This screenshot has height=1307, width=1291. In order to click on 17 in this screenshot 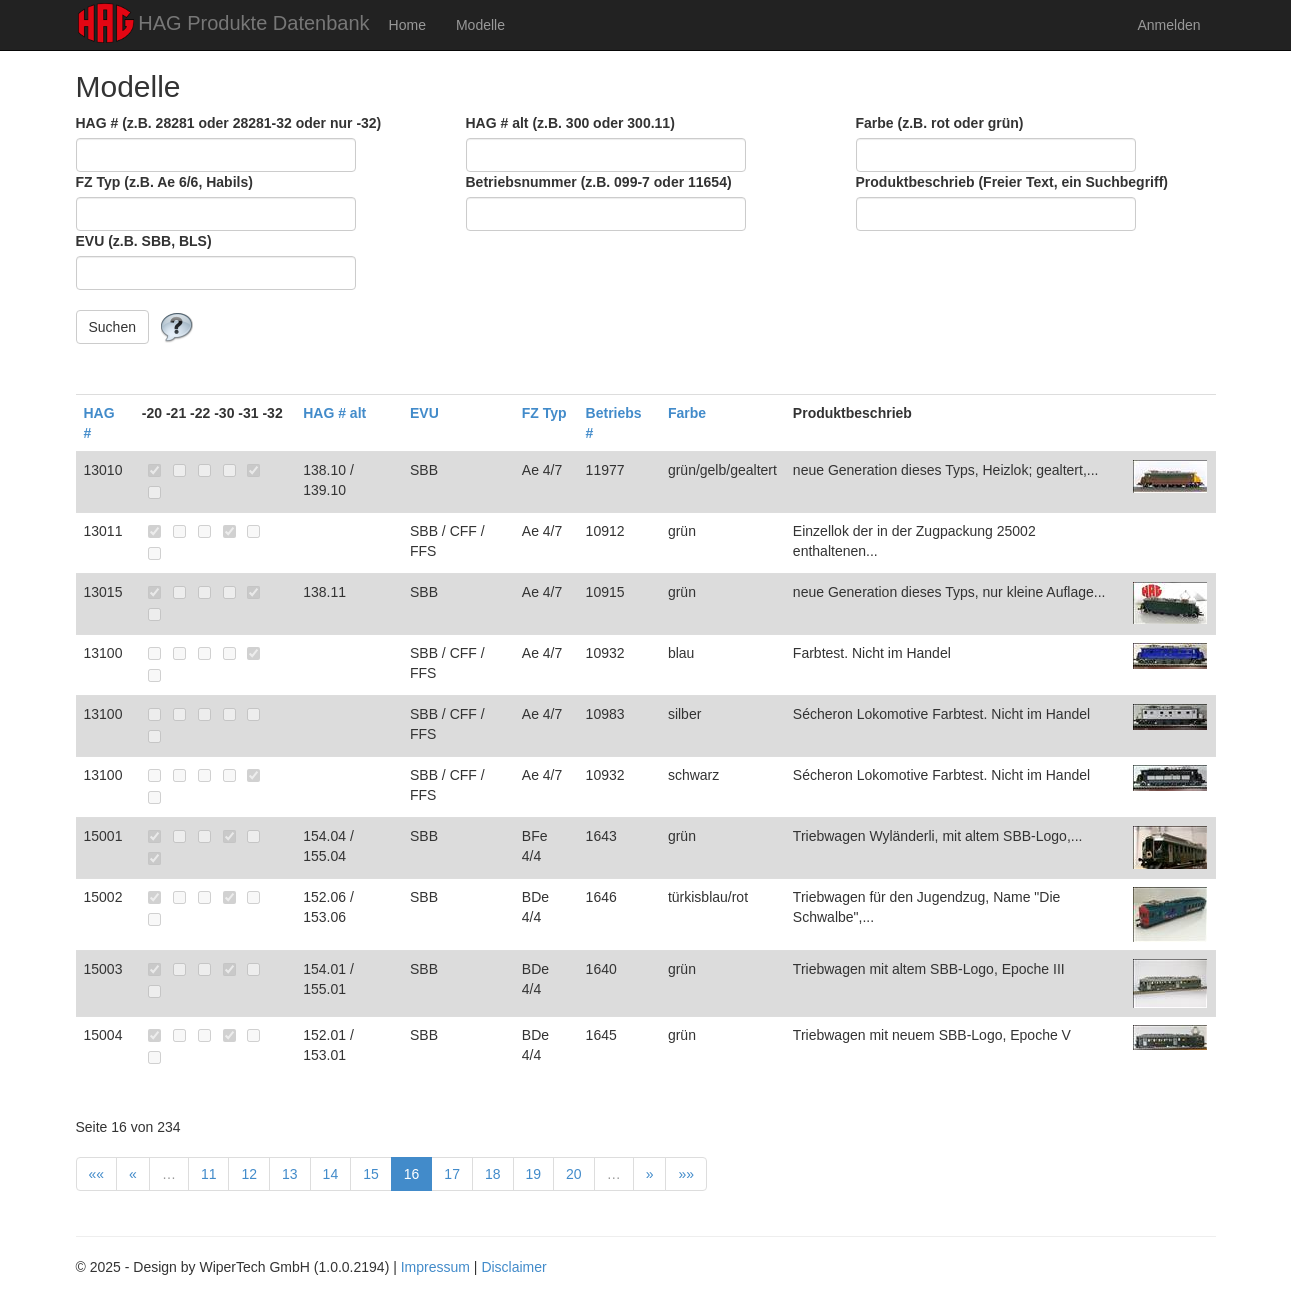, I will do `click(452, 1174)`.